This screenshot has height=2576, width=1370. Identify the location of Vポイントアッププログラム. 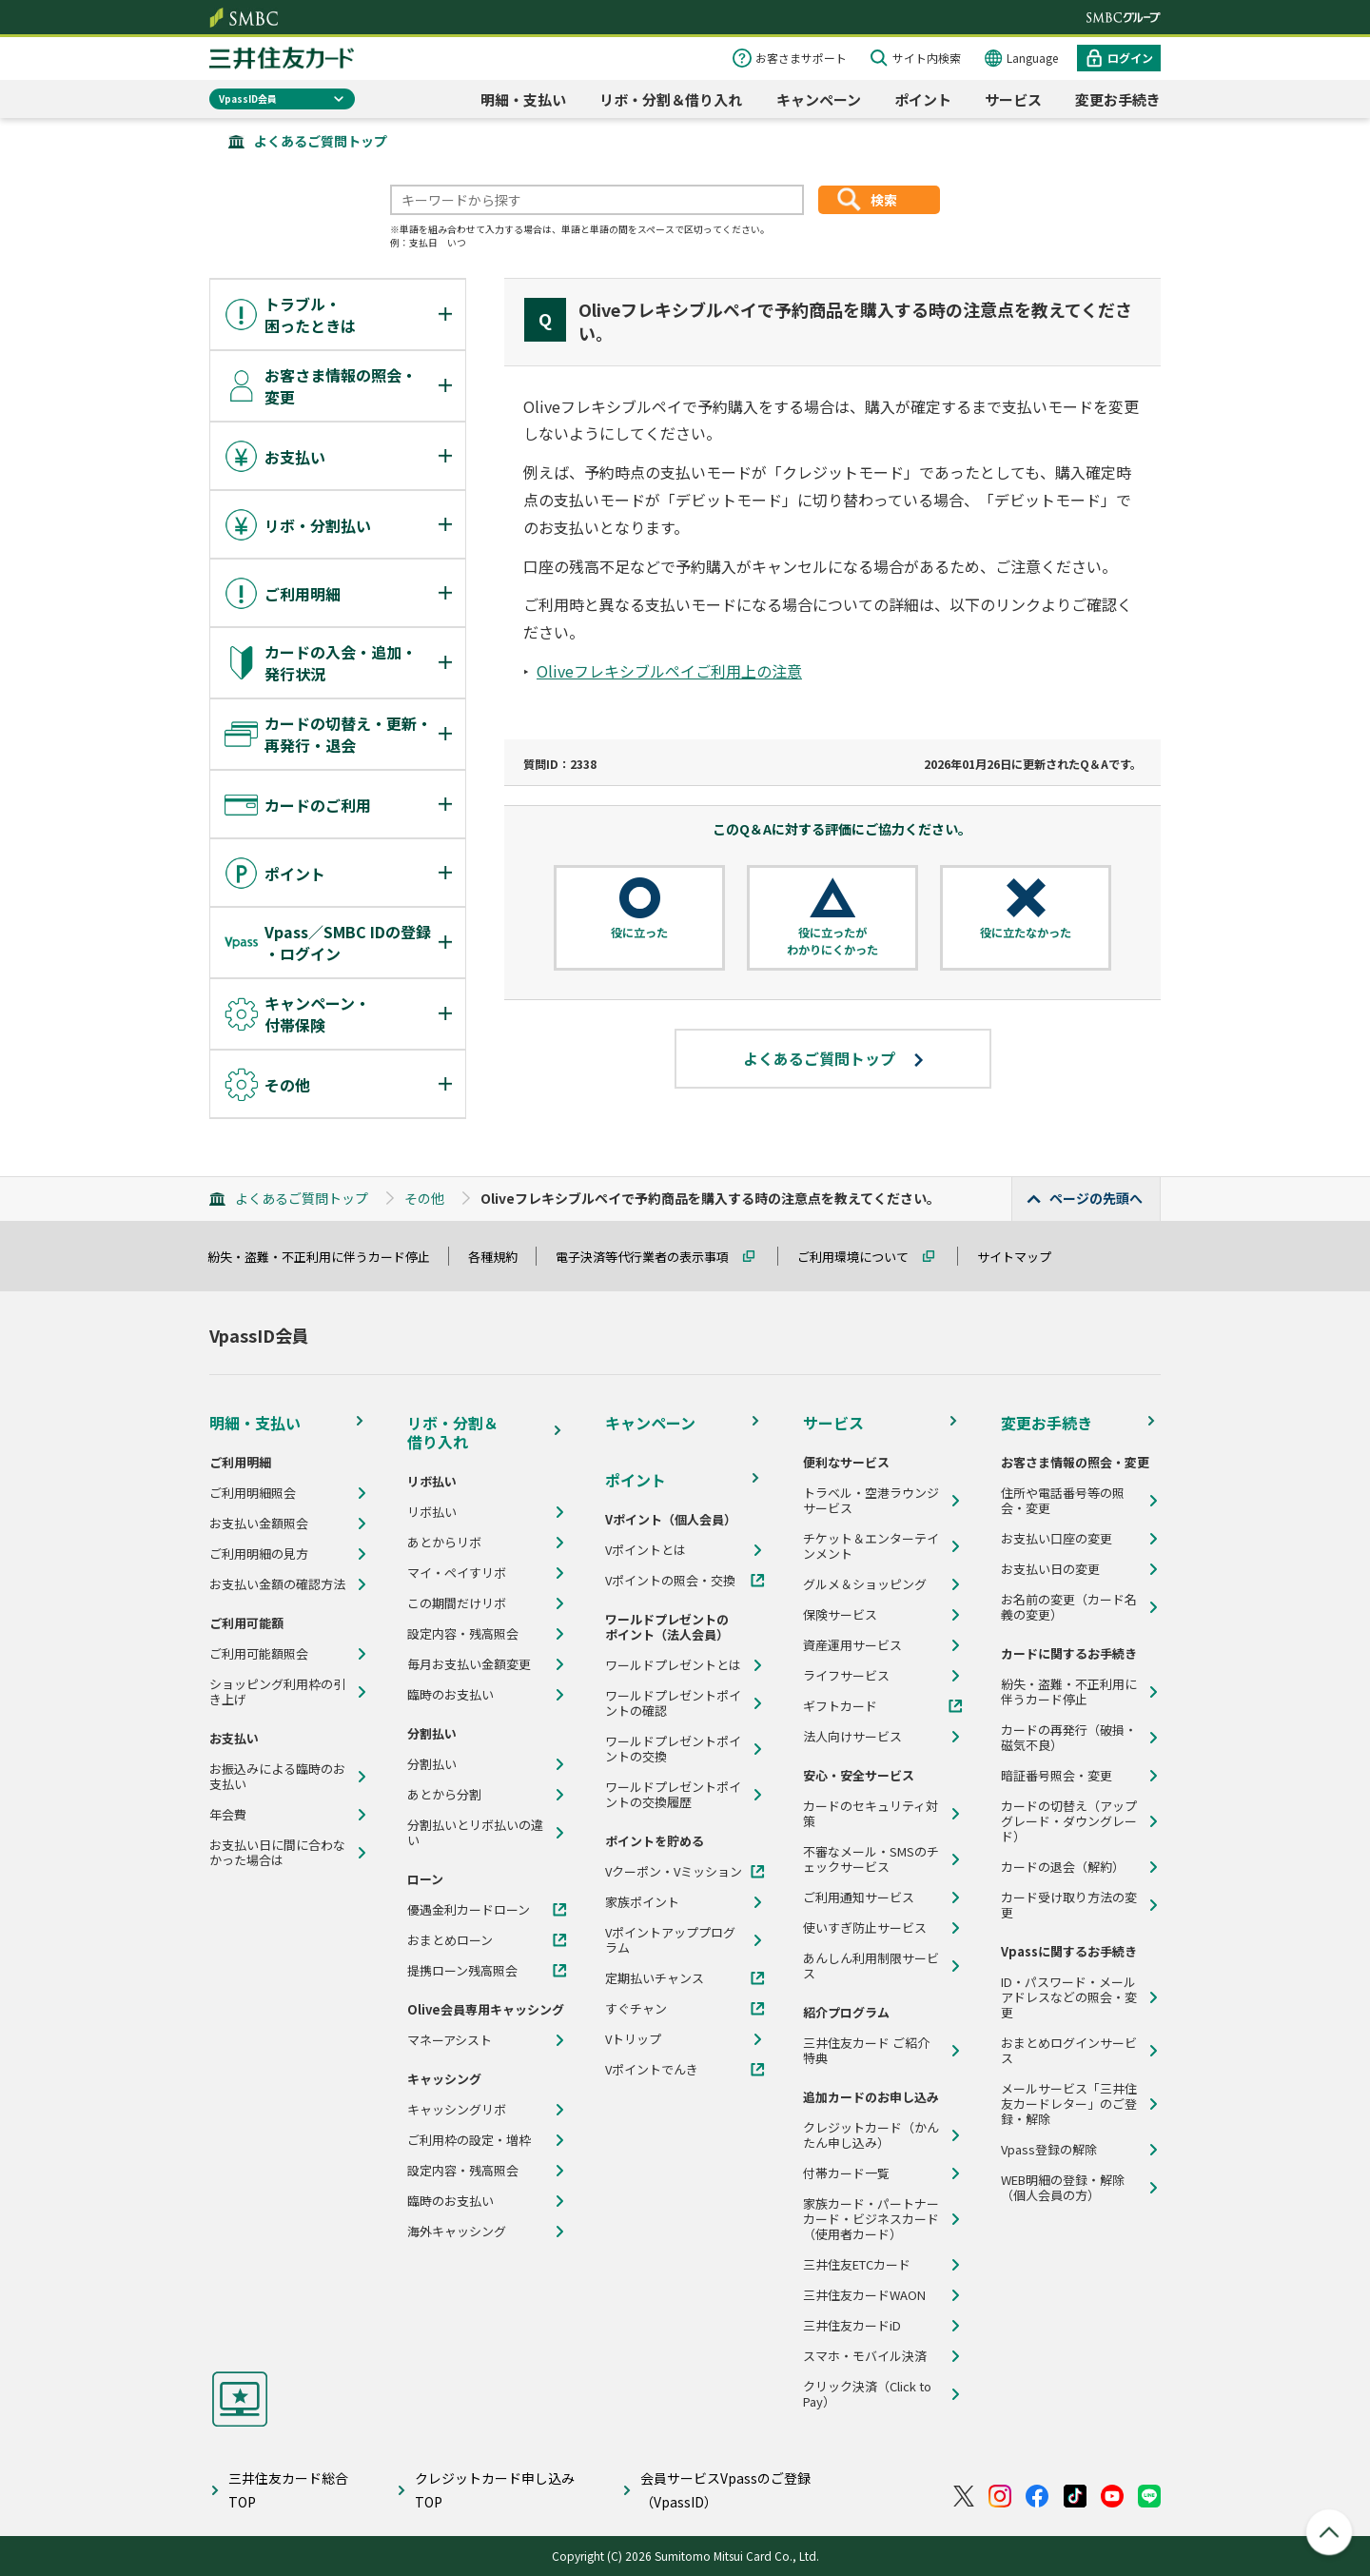
(670, 1940).